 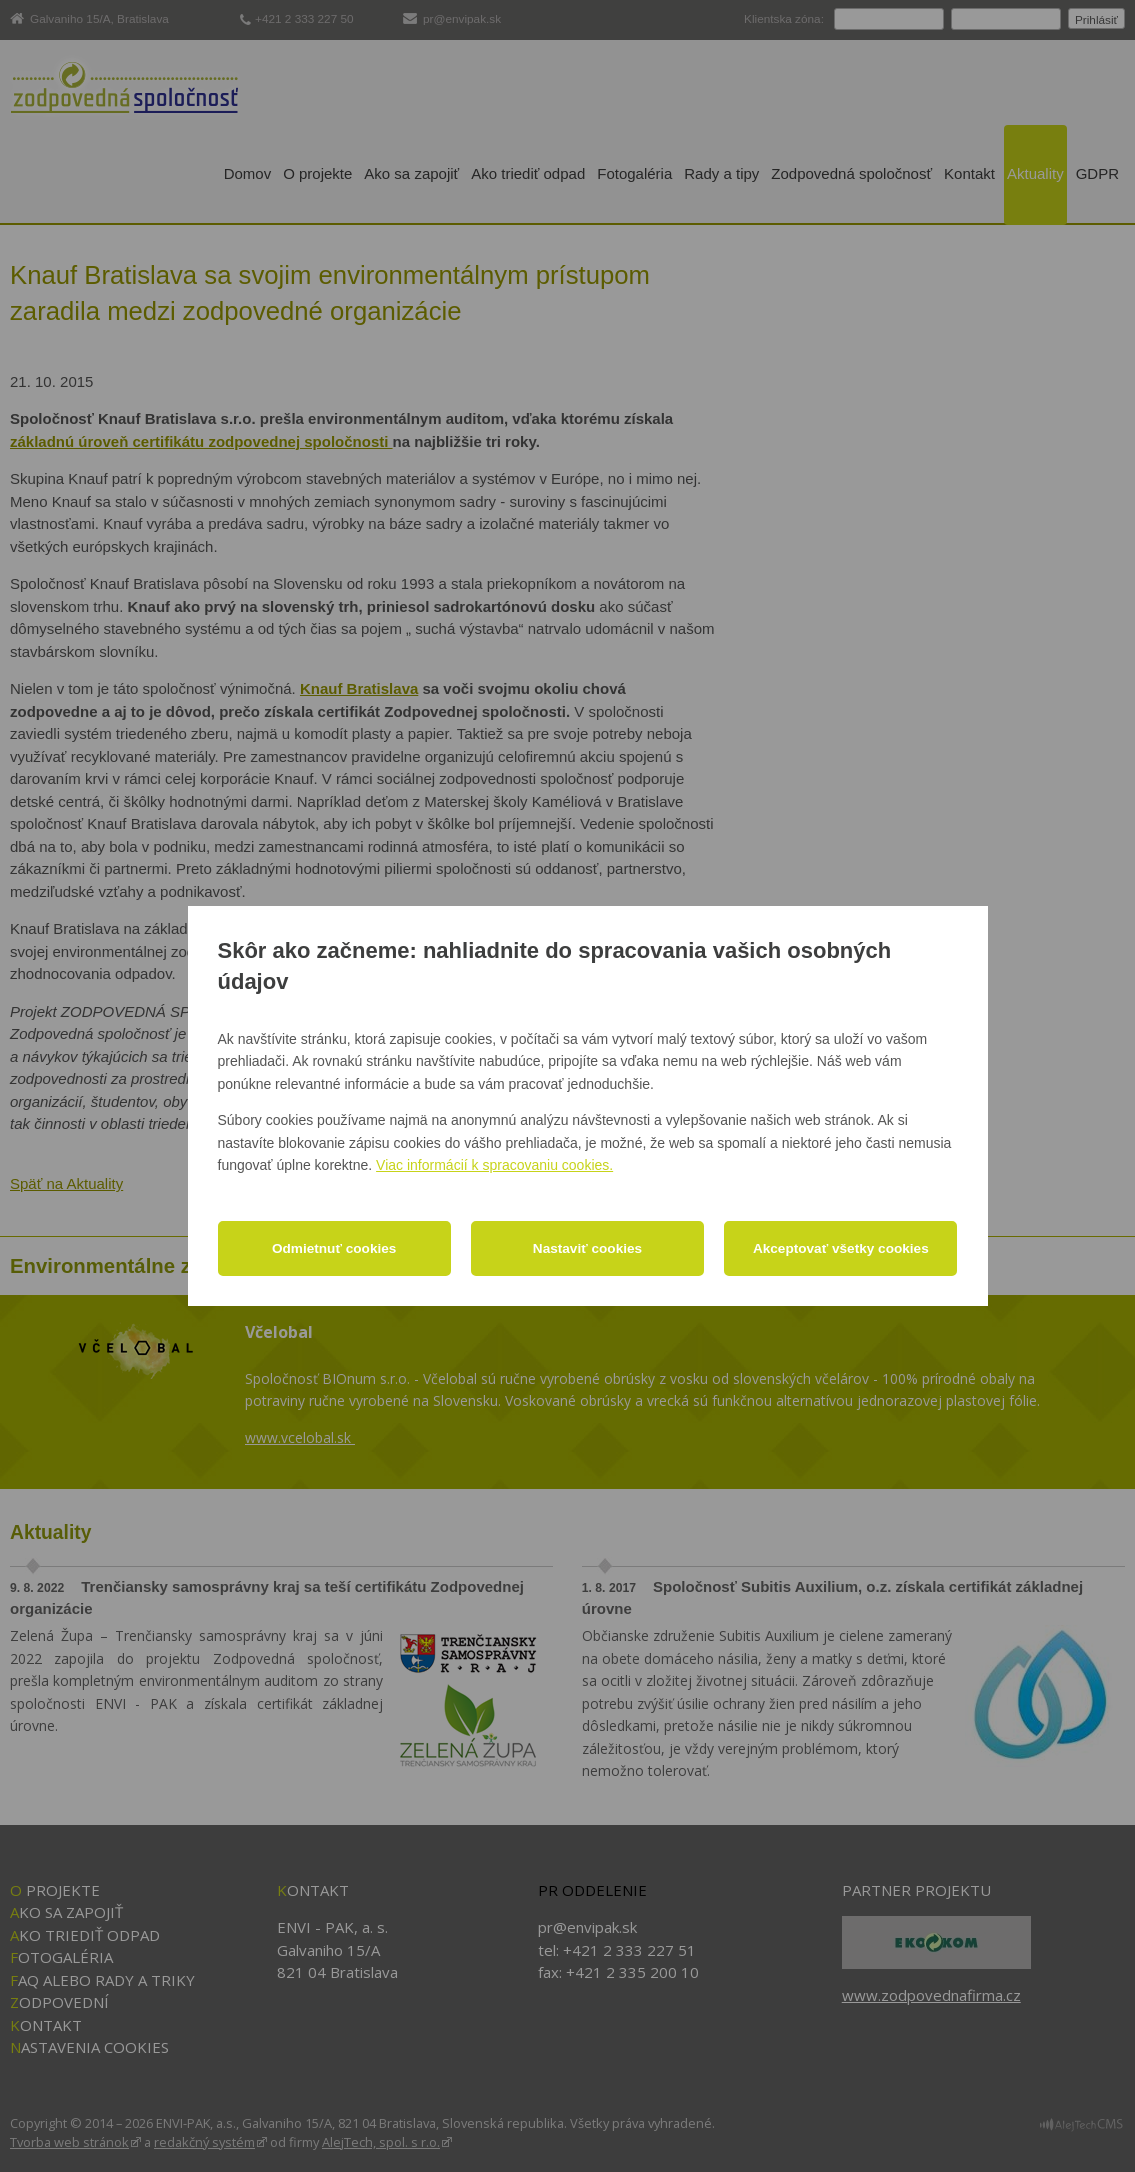 What do you see at coordinates (494, 1165) in the screenshot?
I see `Viac informácií k spracovaniu cookies.` at bounding box center [494, 1165].